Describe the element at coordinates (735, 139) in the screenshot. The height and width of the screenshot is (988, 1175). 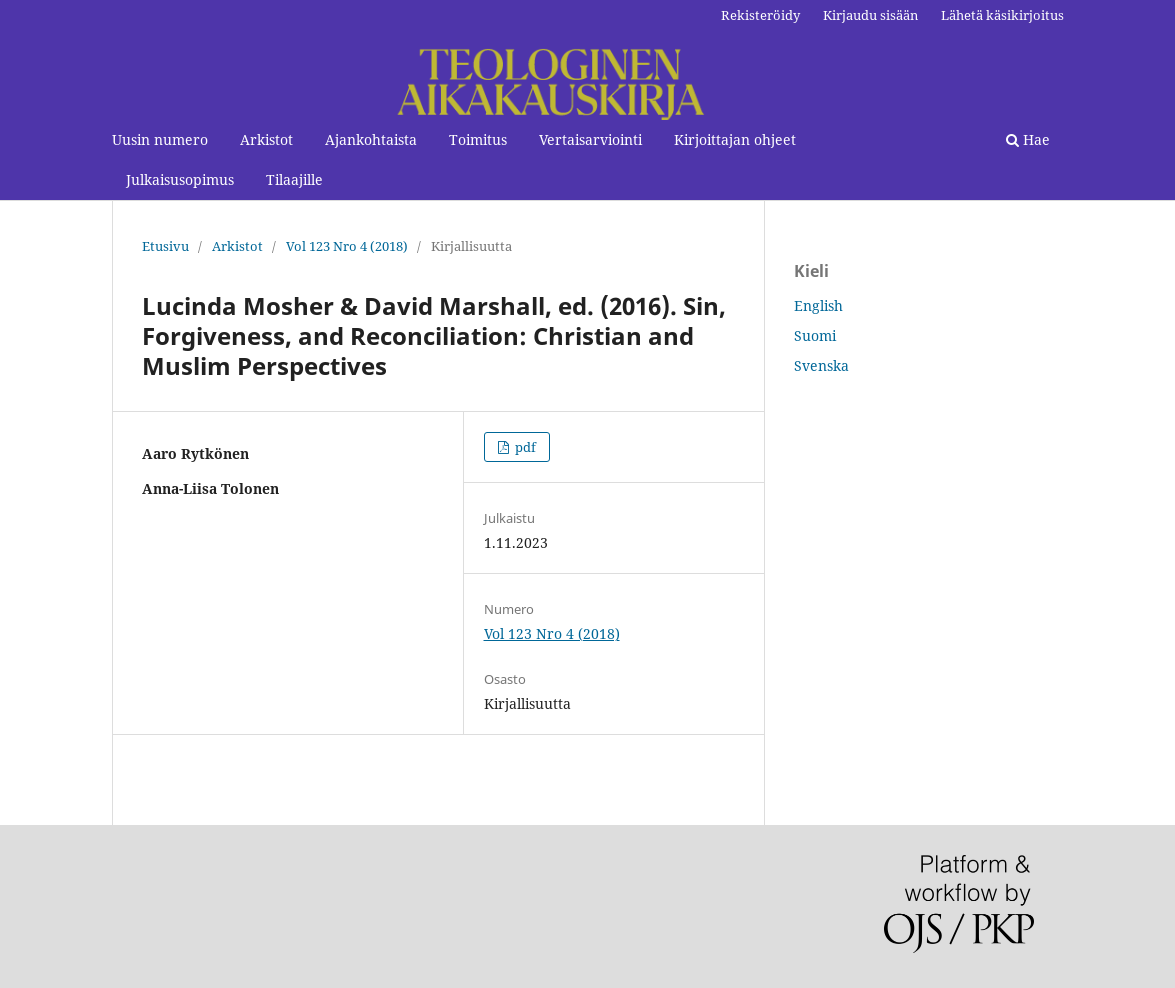
I see `Kirjoittajan ohjeet` at that location.